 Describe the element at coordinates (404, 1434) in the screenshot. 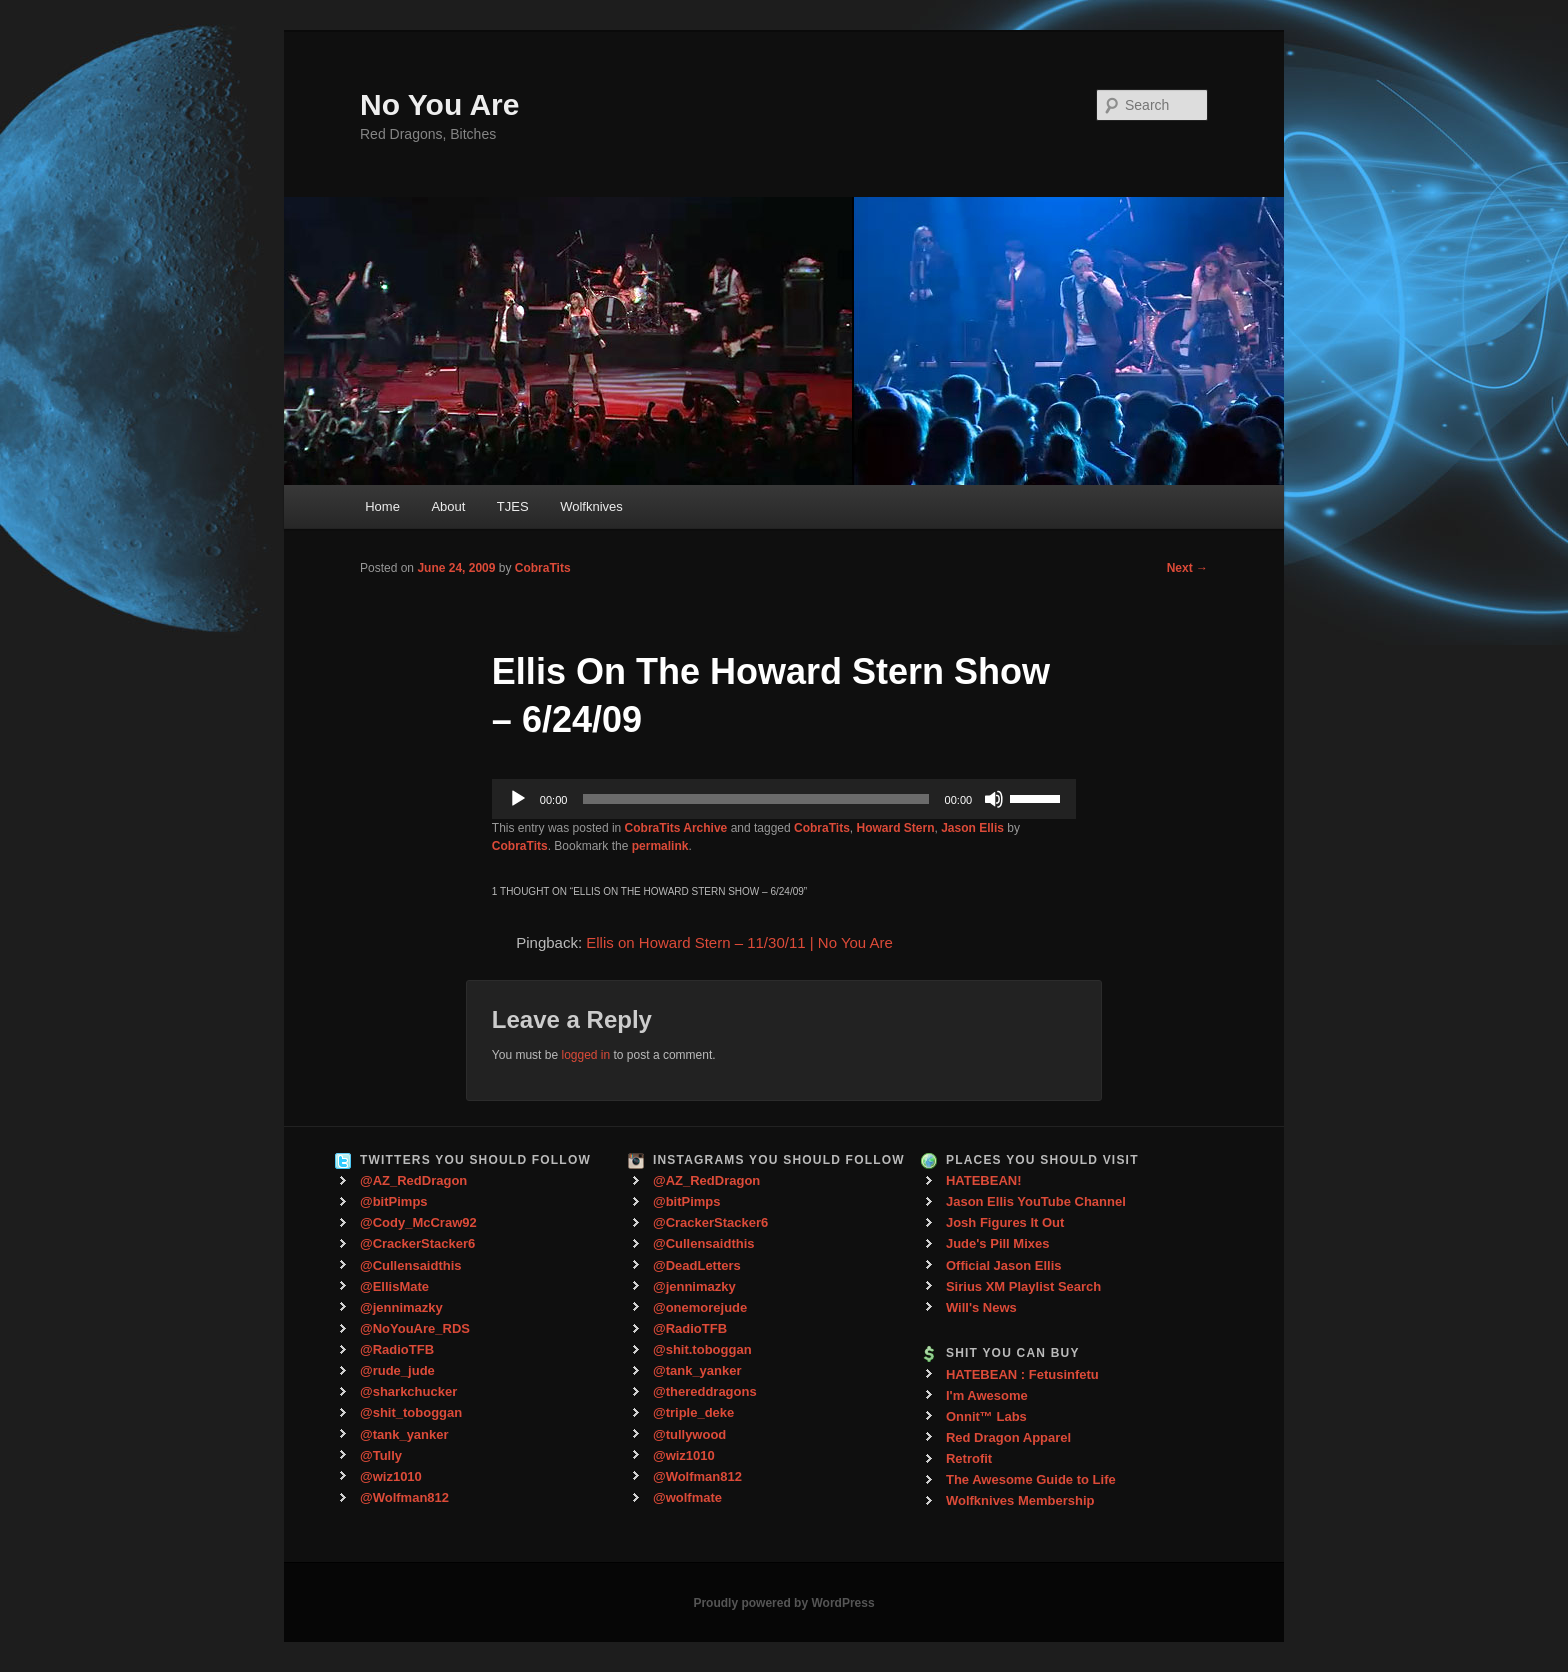

I see `@tank_yanker` at that location.